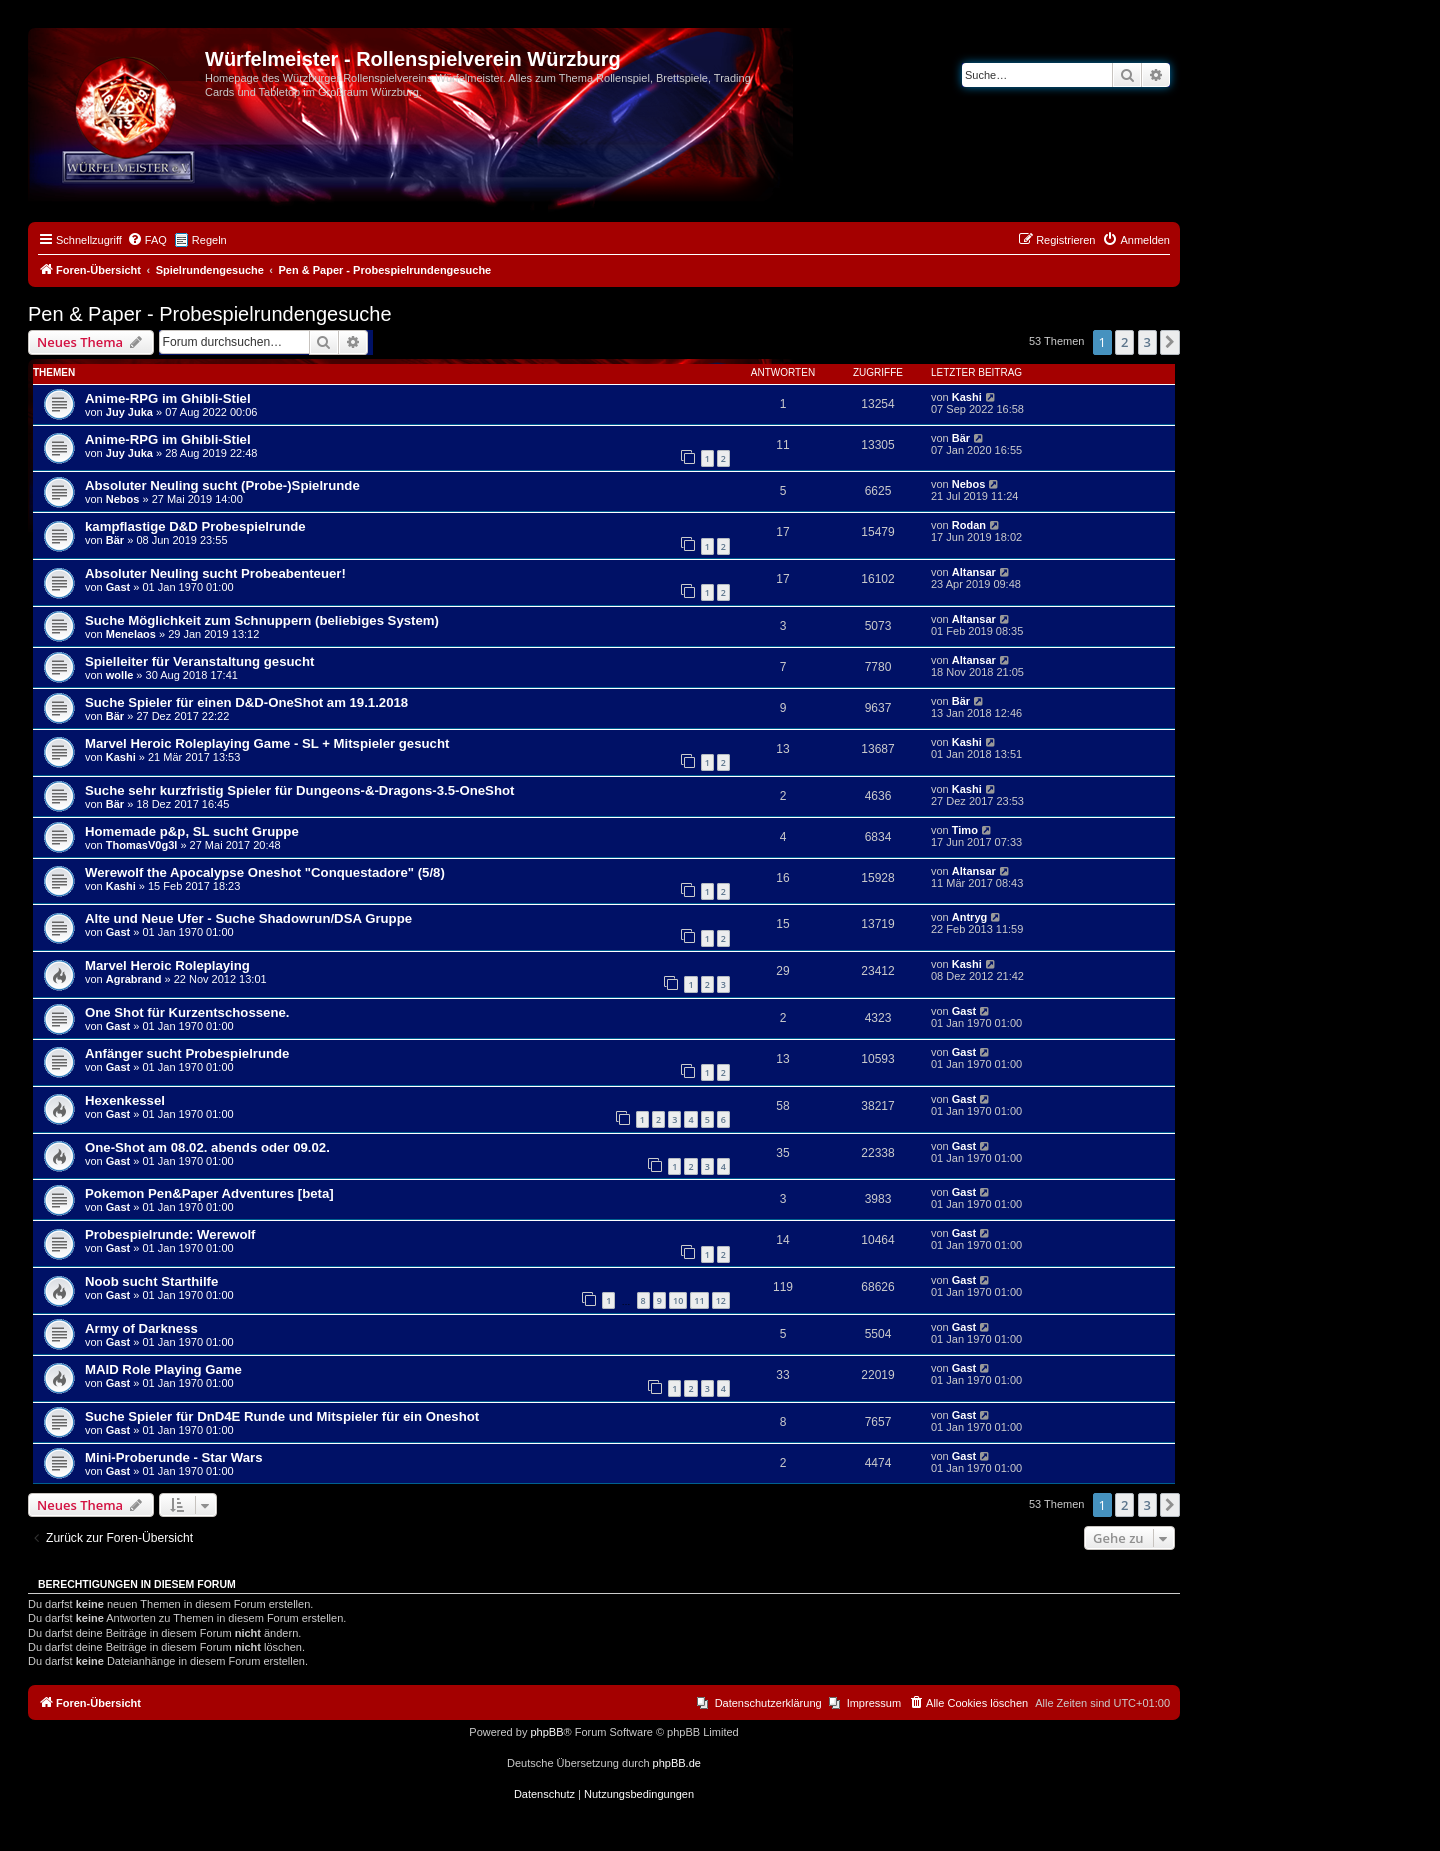  I want to click on Timo, so click(965, 830).